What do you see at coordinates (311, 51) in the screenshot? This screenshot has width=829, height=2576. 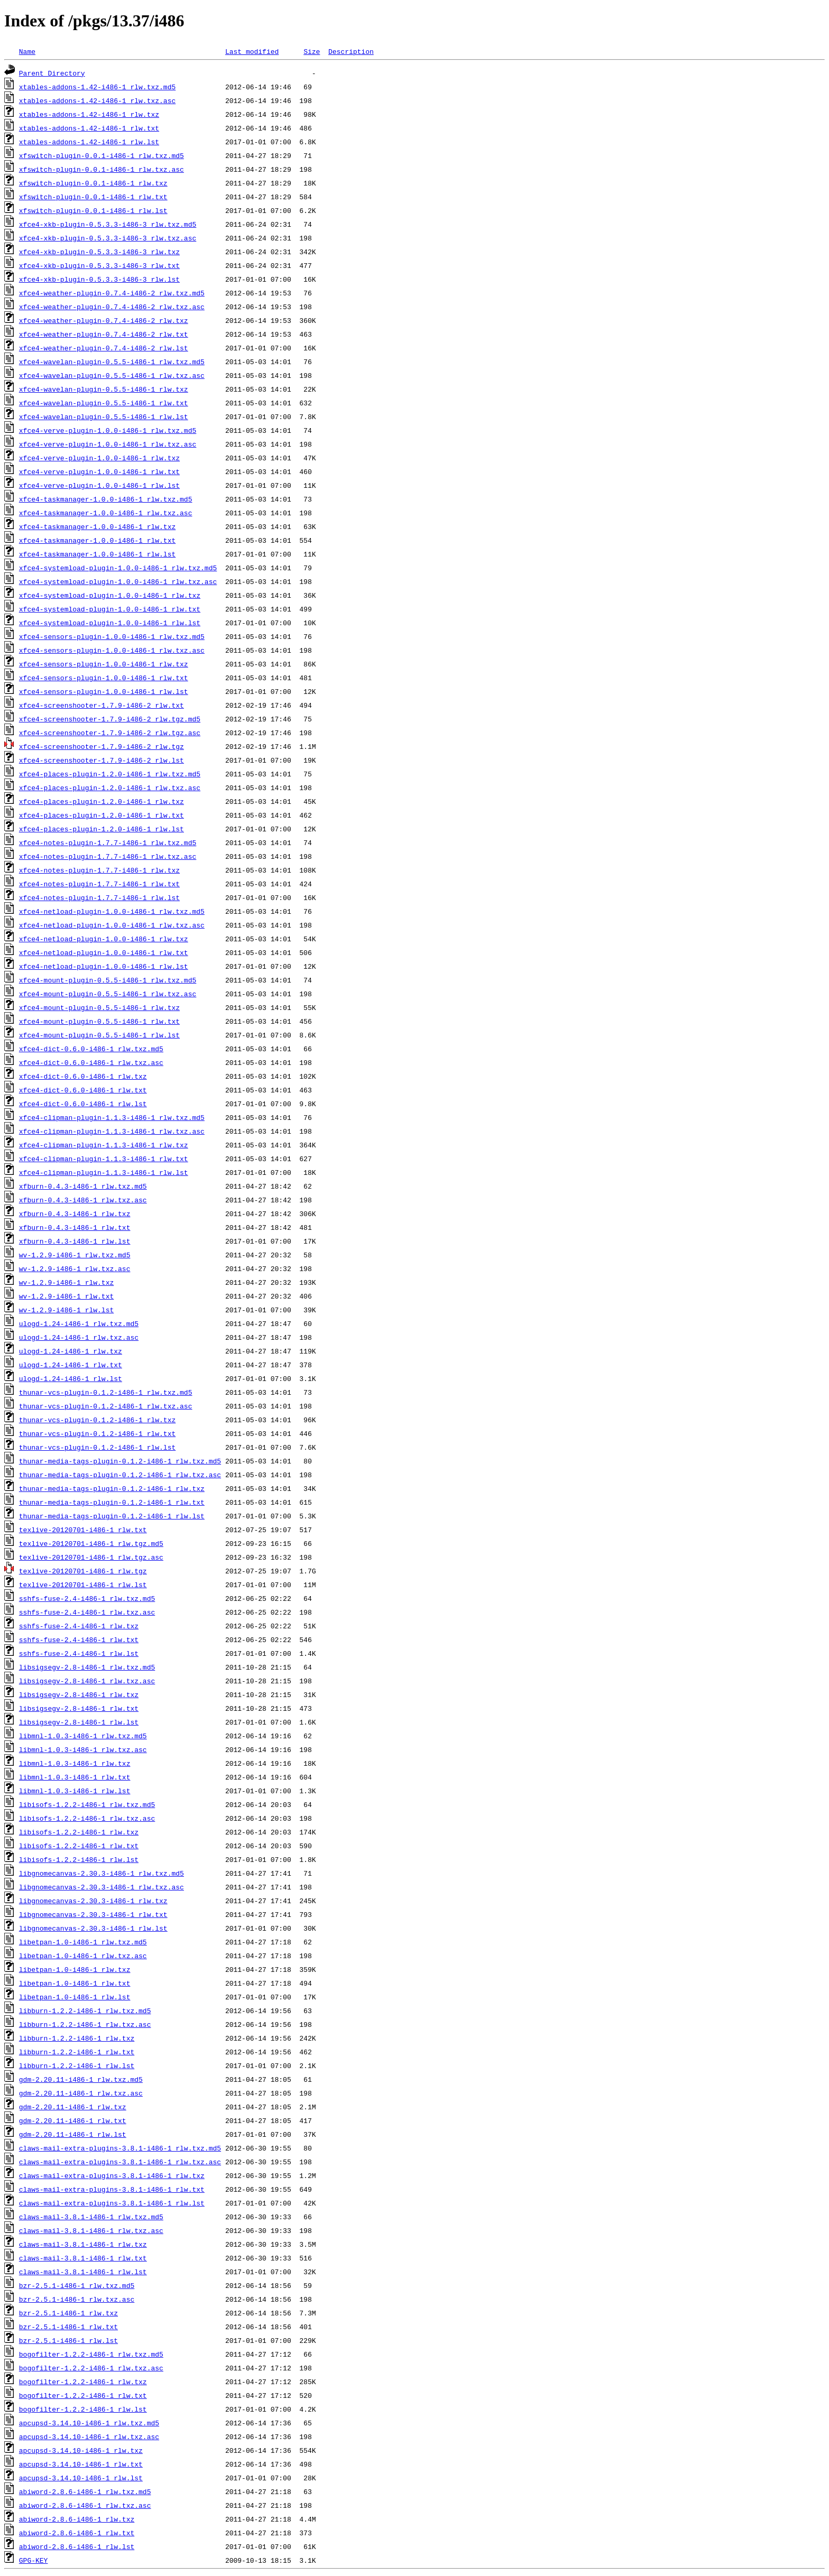 I see `Size` at bounding box center [311, 51].